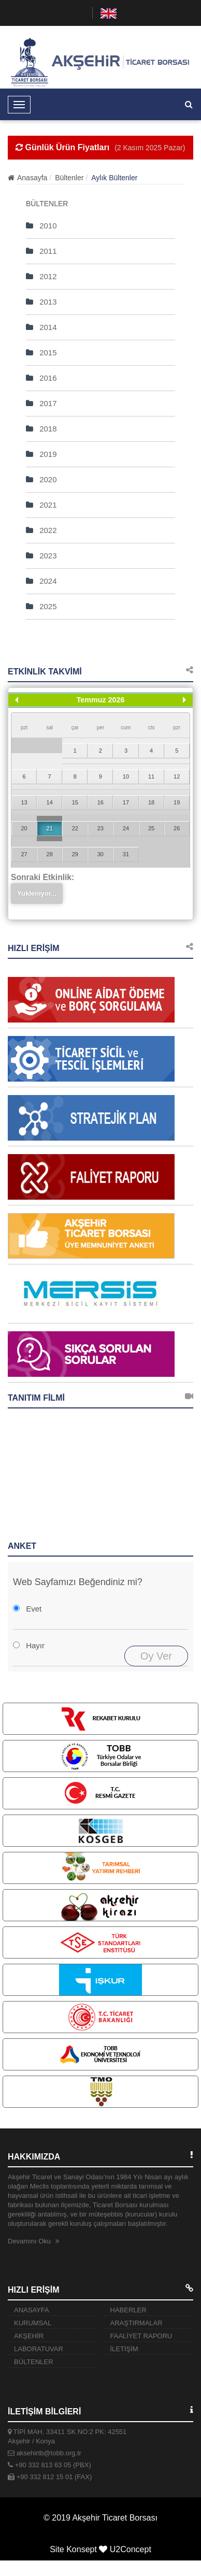  Describe the element at coordinates (128, 2310) in the screenshot. I see `HABERLER` at that location.